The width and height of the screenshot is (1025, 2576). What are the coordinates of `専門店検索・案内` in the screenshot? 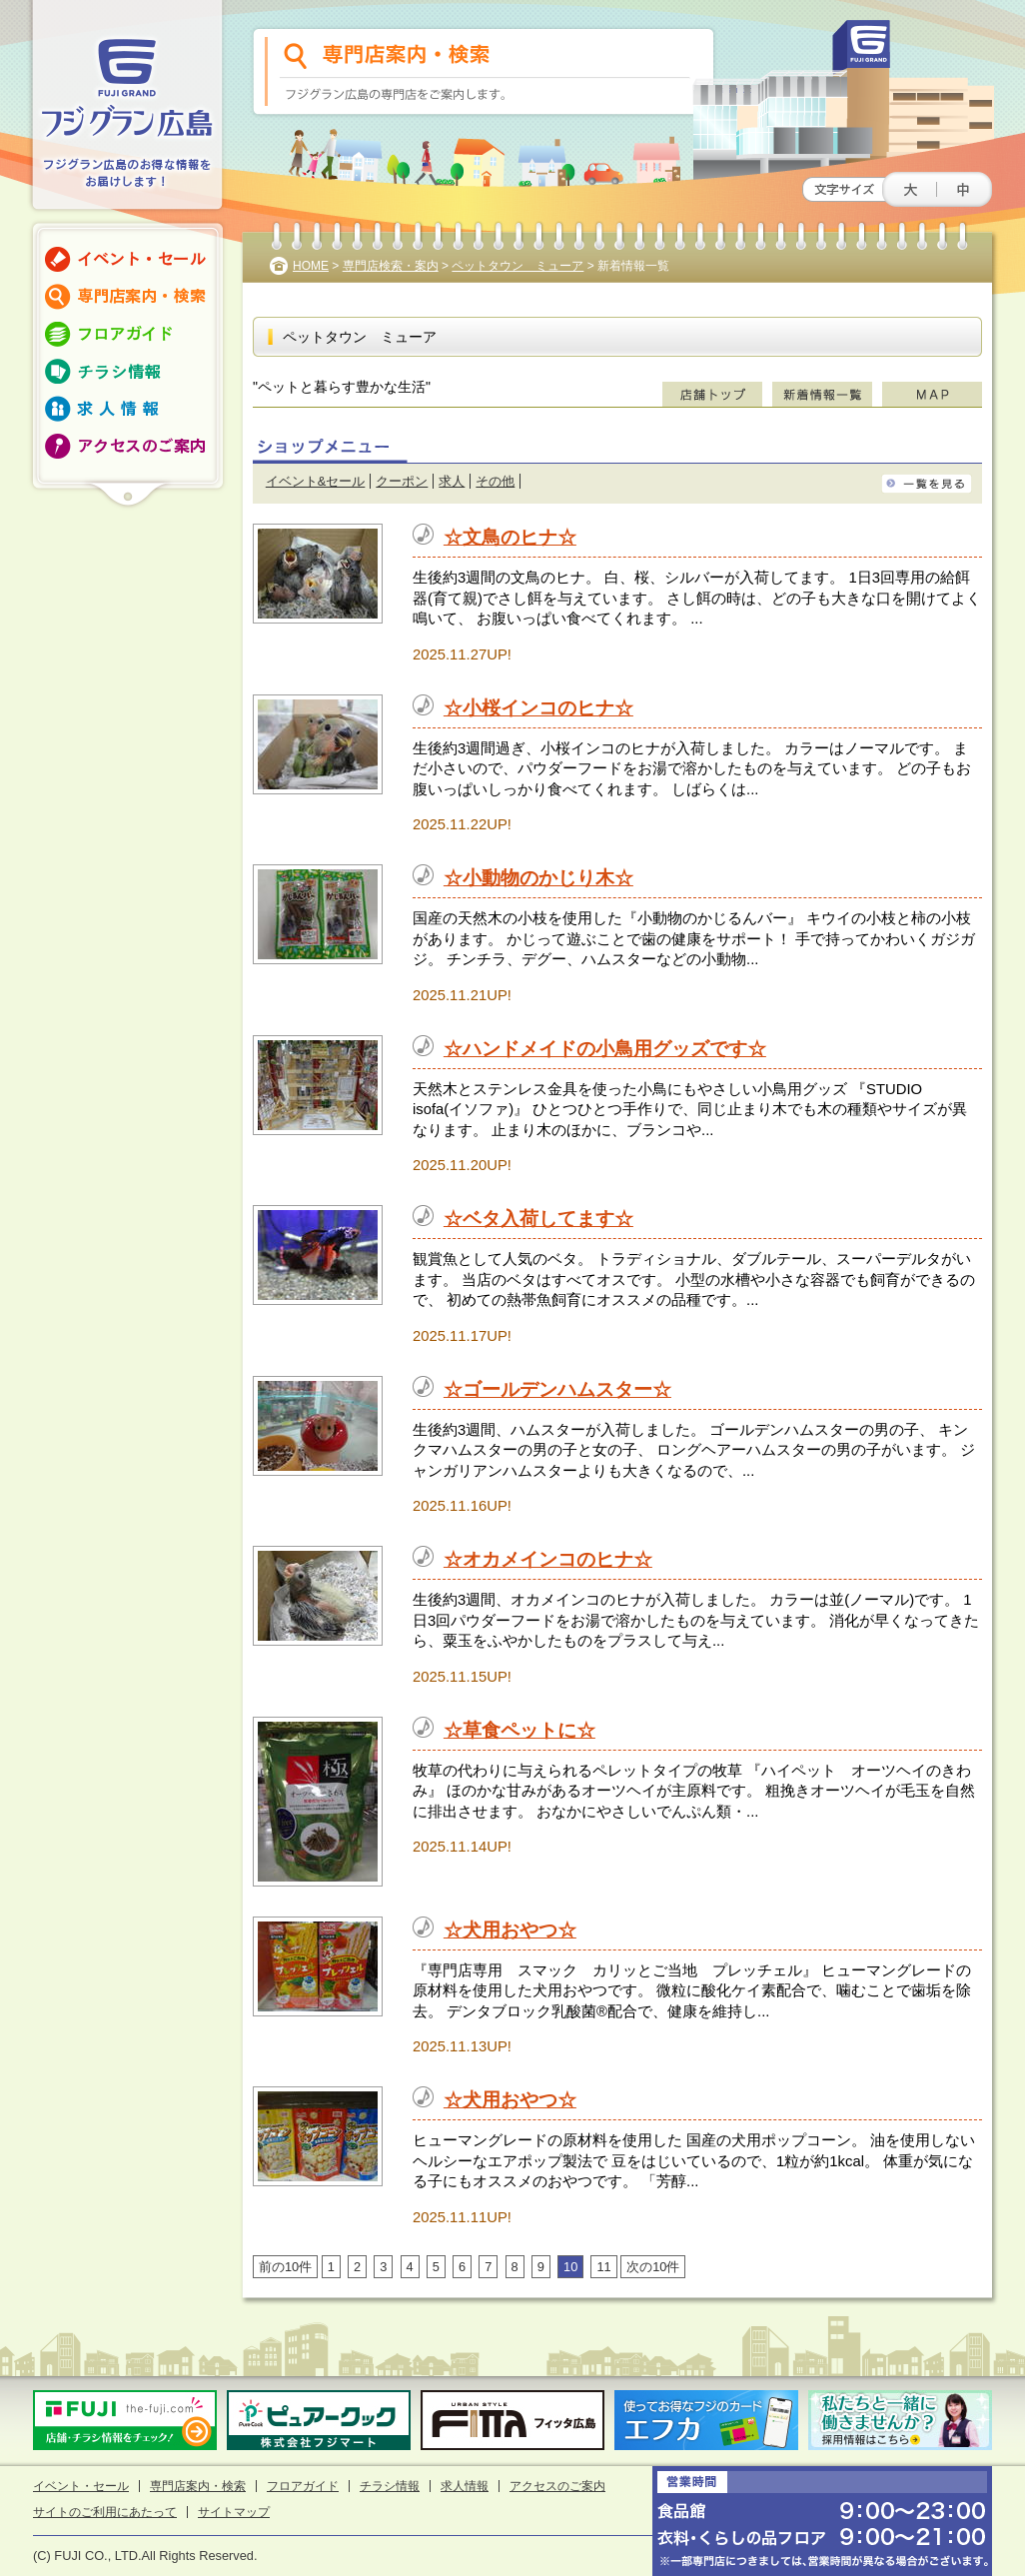 It's located at (391, 266).